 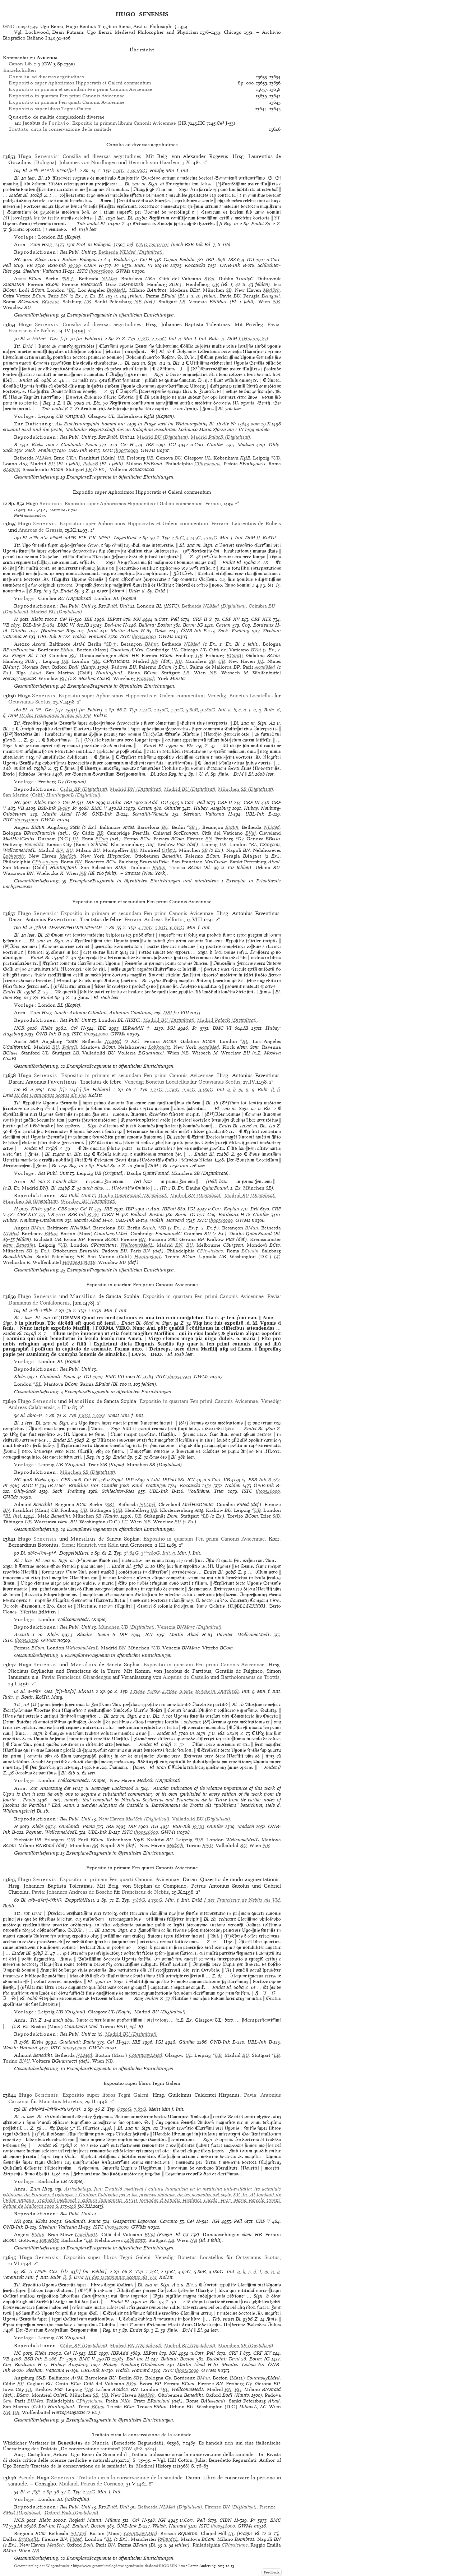 I want to click on Sem, so click(x=7, y=2401).